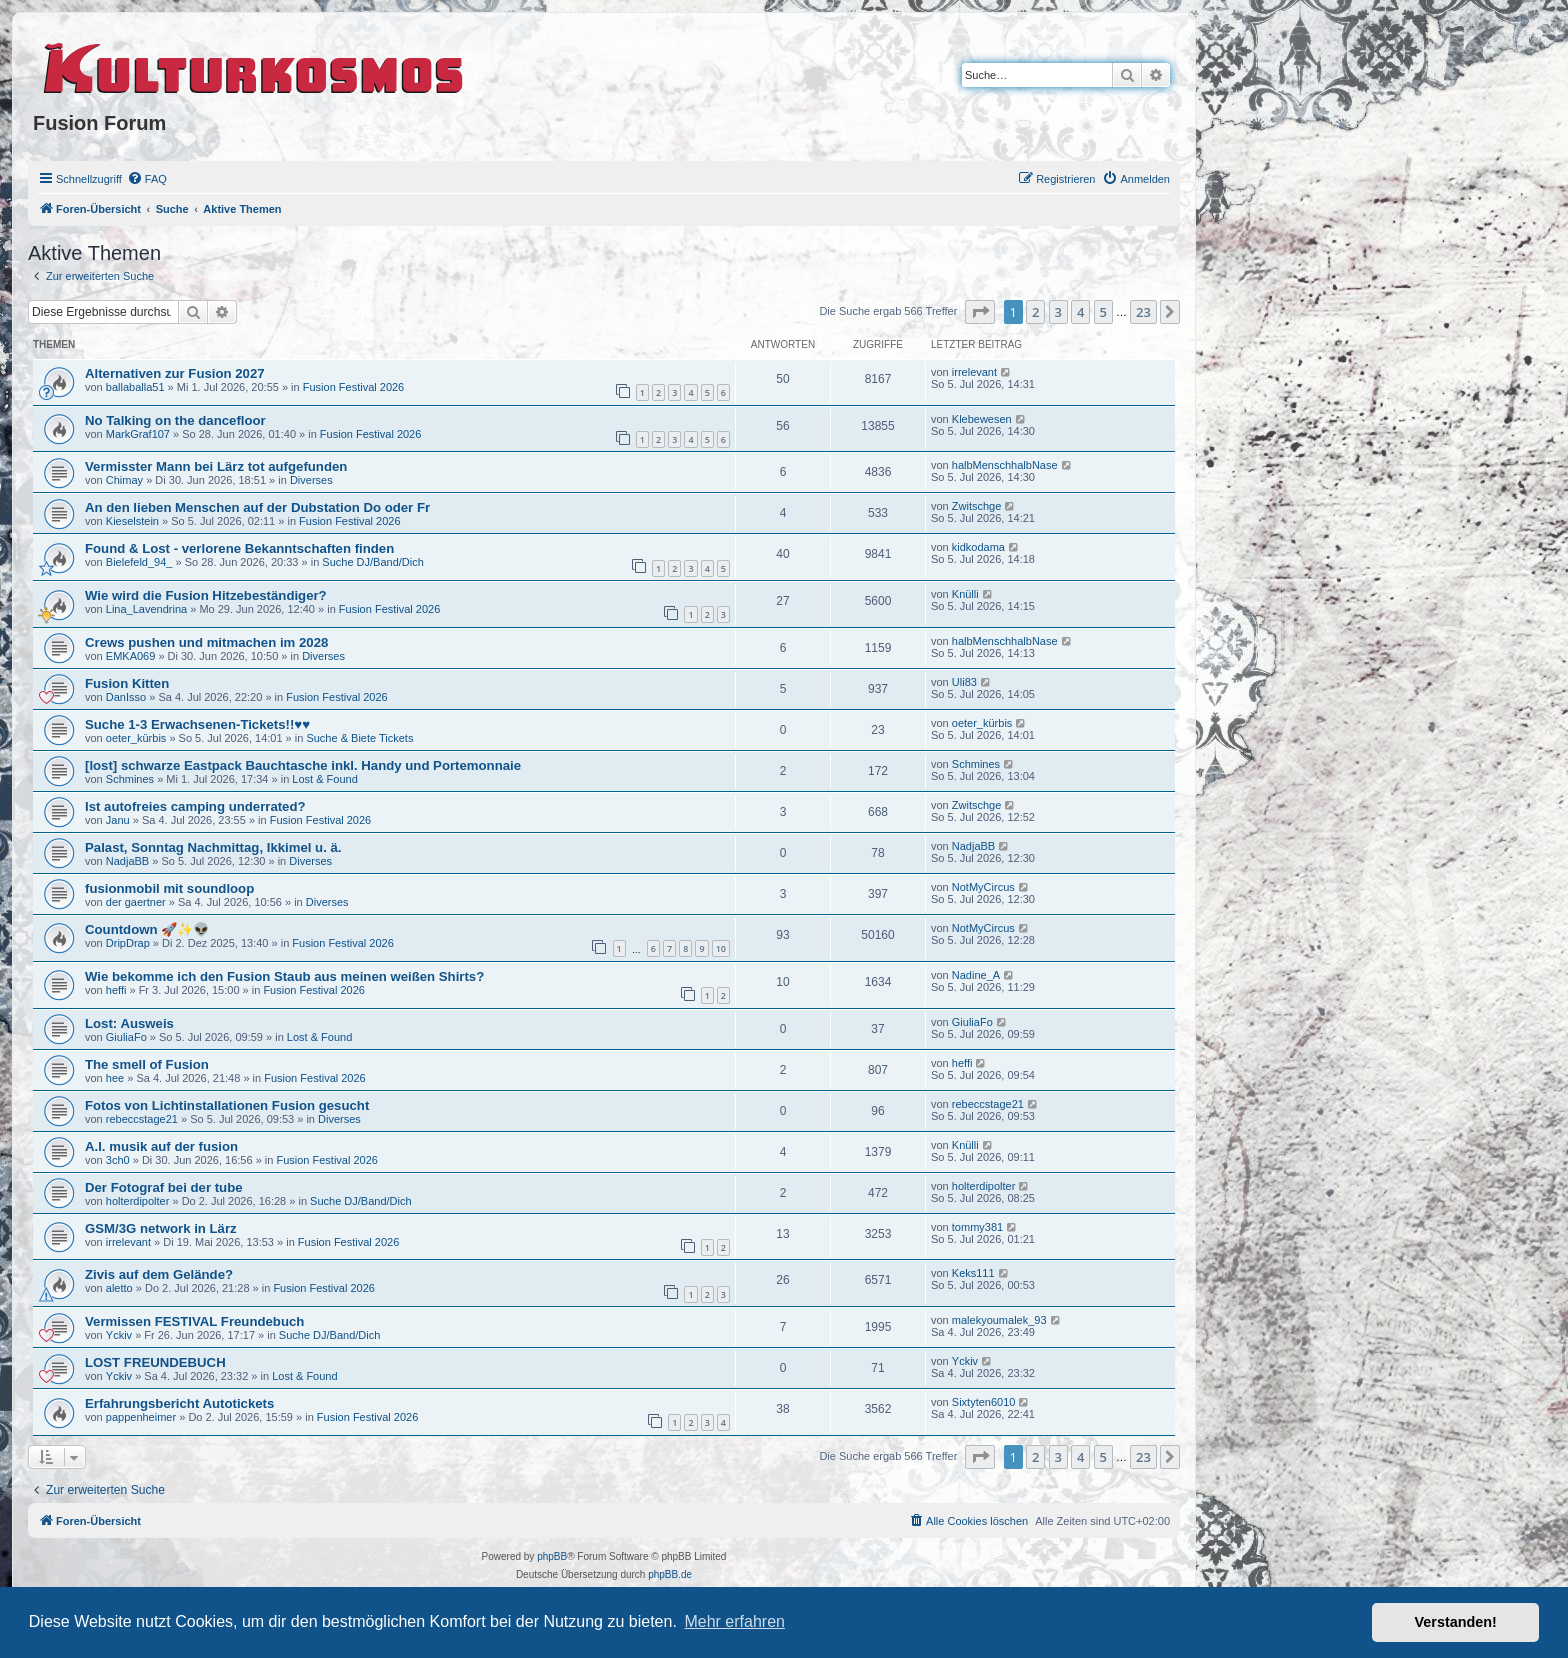 This screenshot has height=1658, width=1568. I want to click on pappenheimer, so click(141, 1417).